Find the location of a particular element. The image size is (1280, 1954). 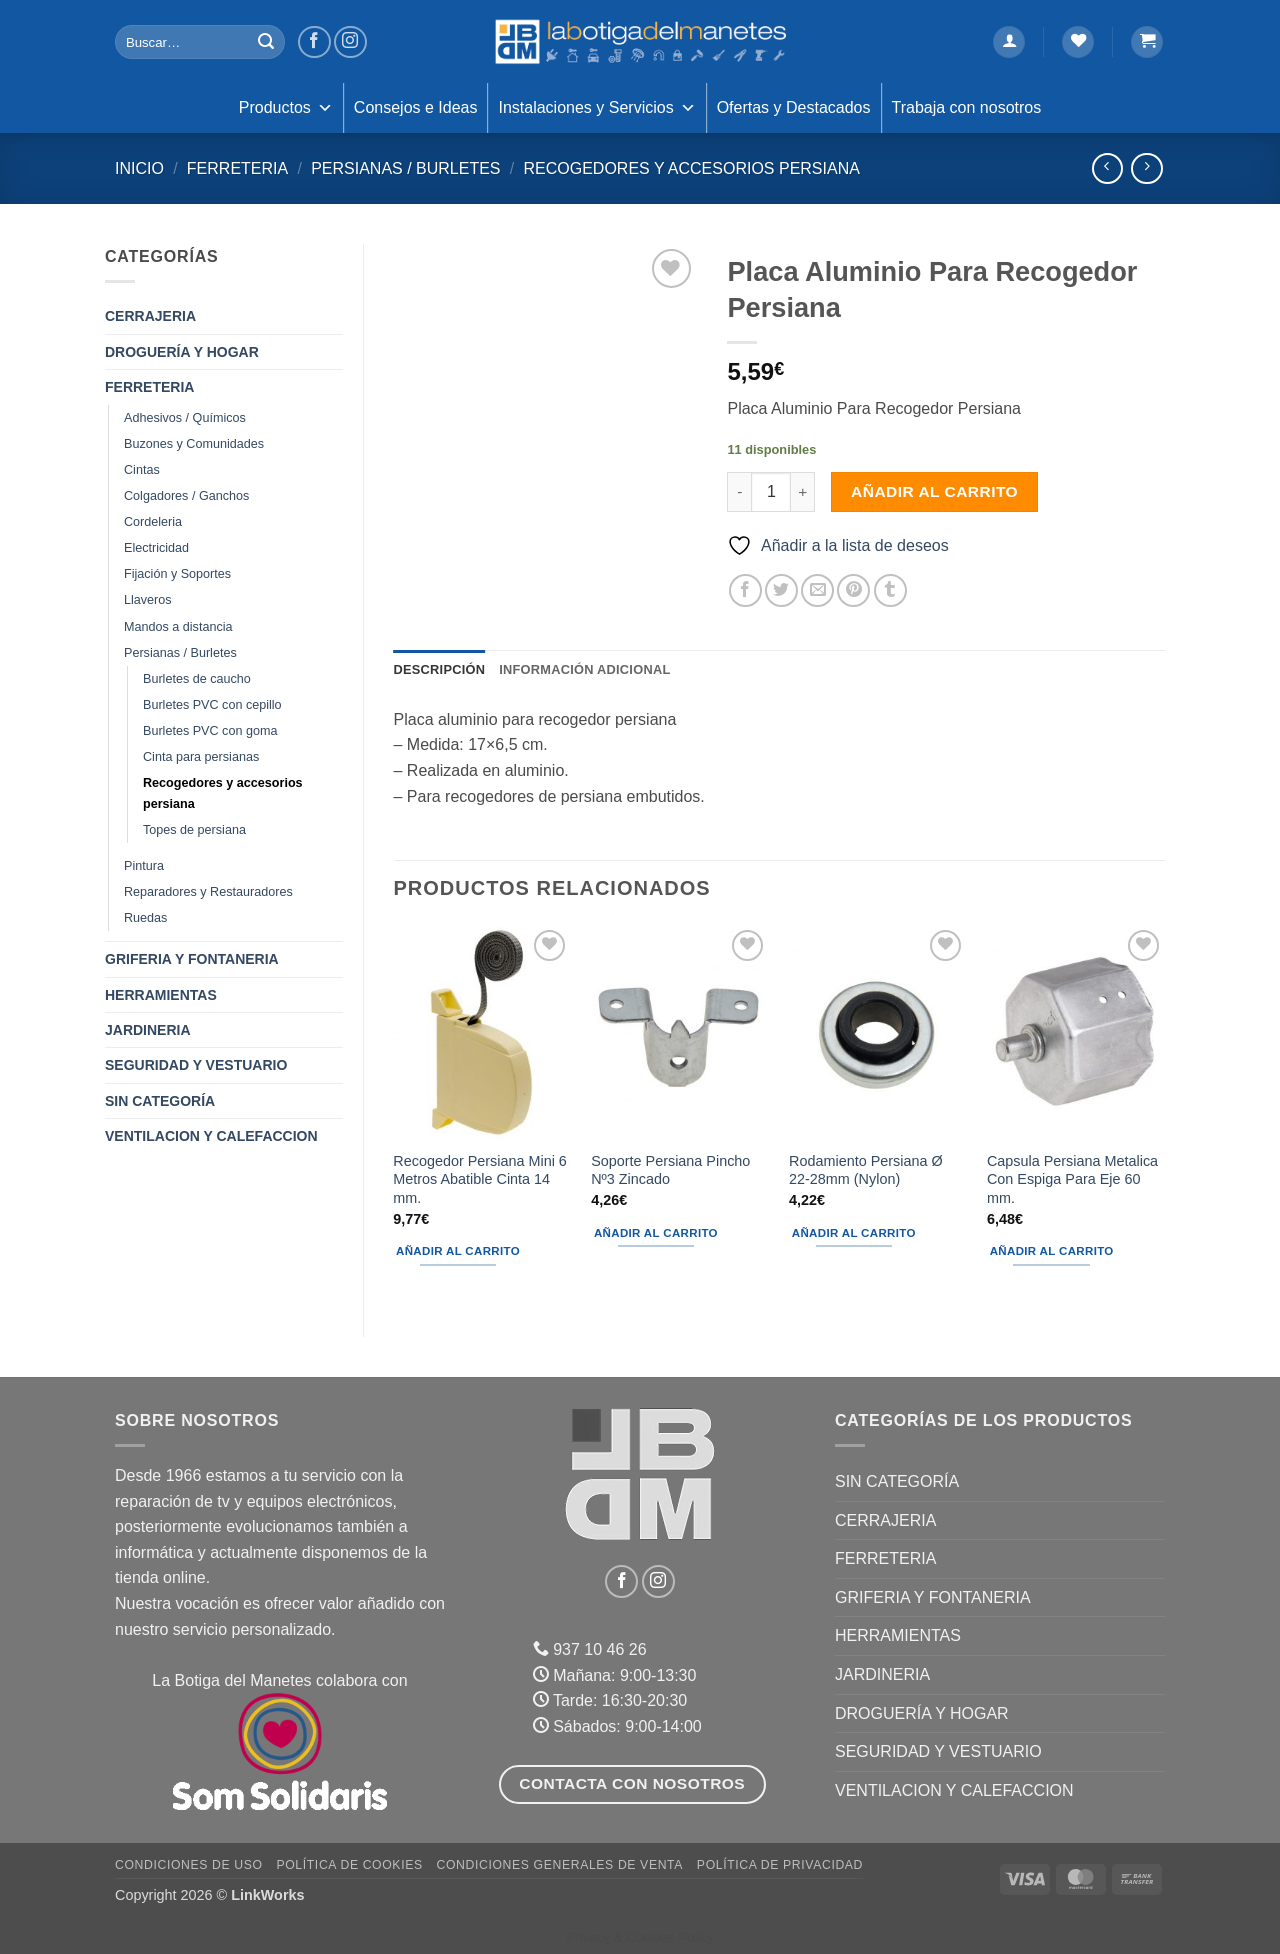

Reparadores y Restauradores is located at coordinates (208, 892).